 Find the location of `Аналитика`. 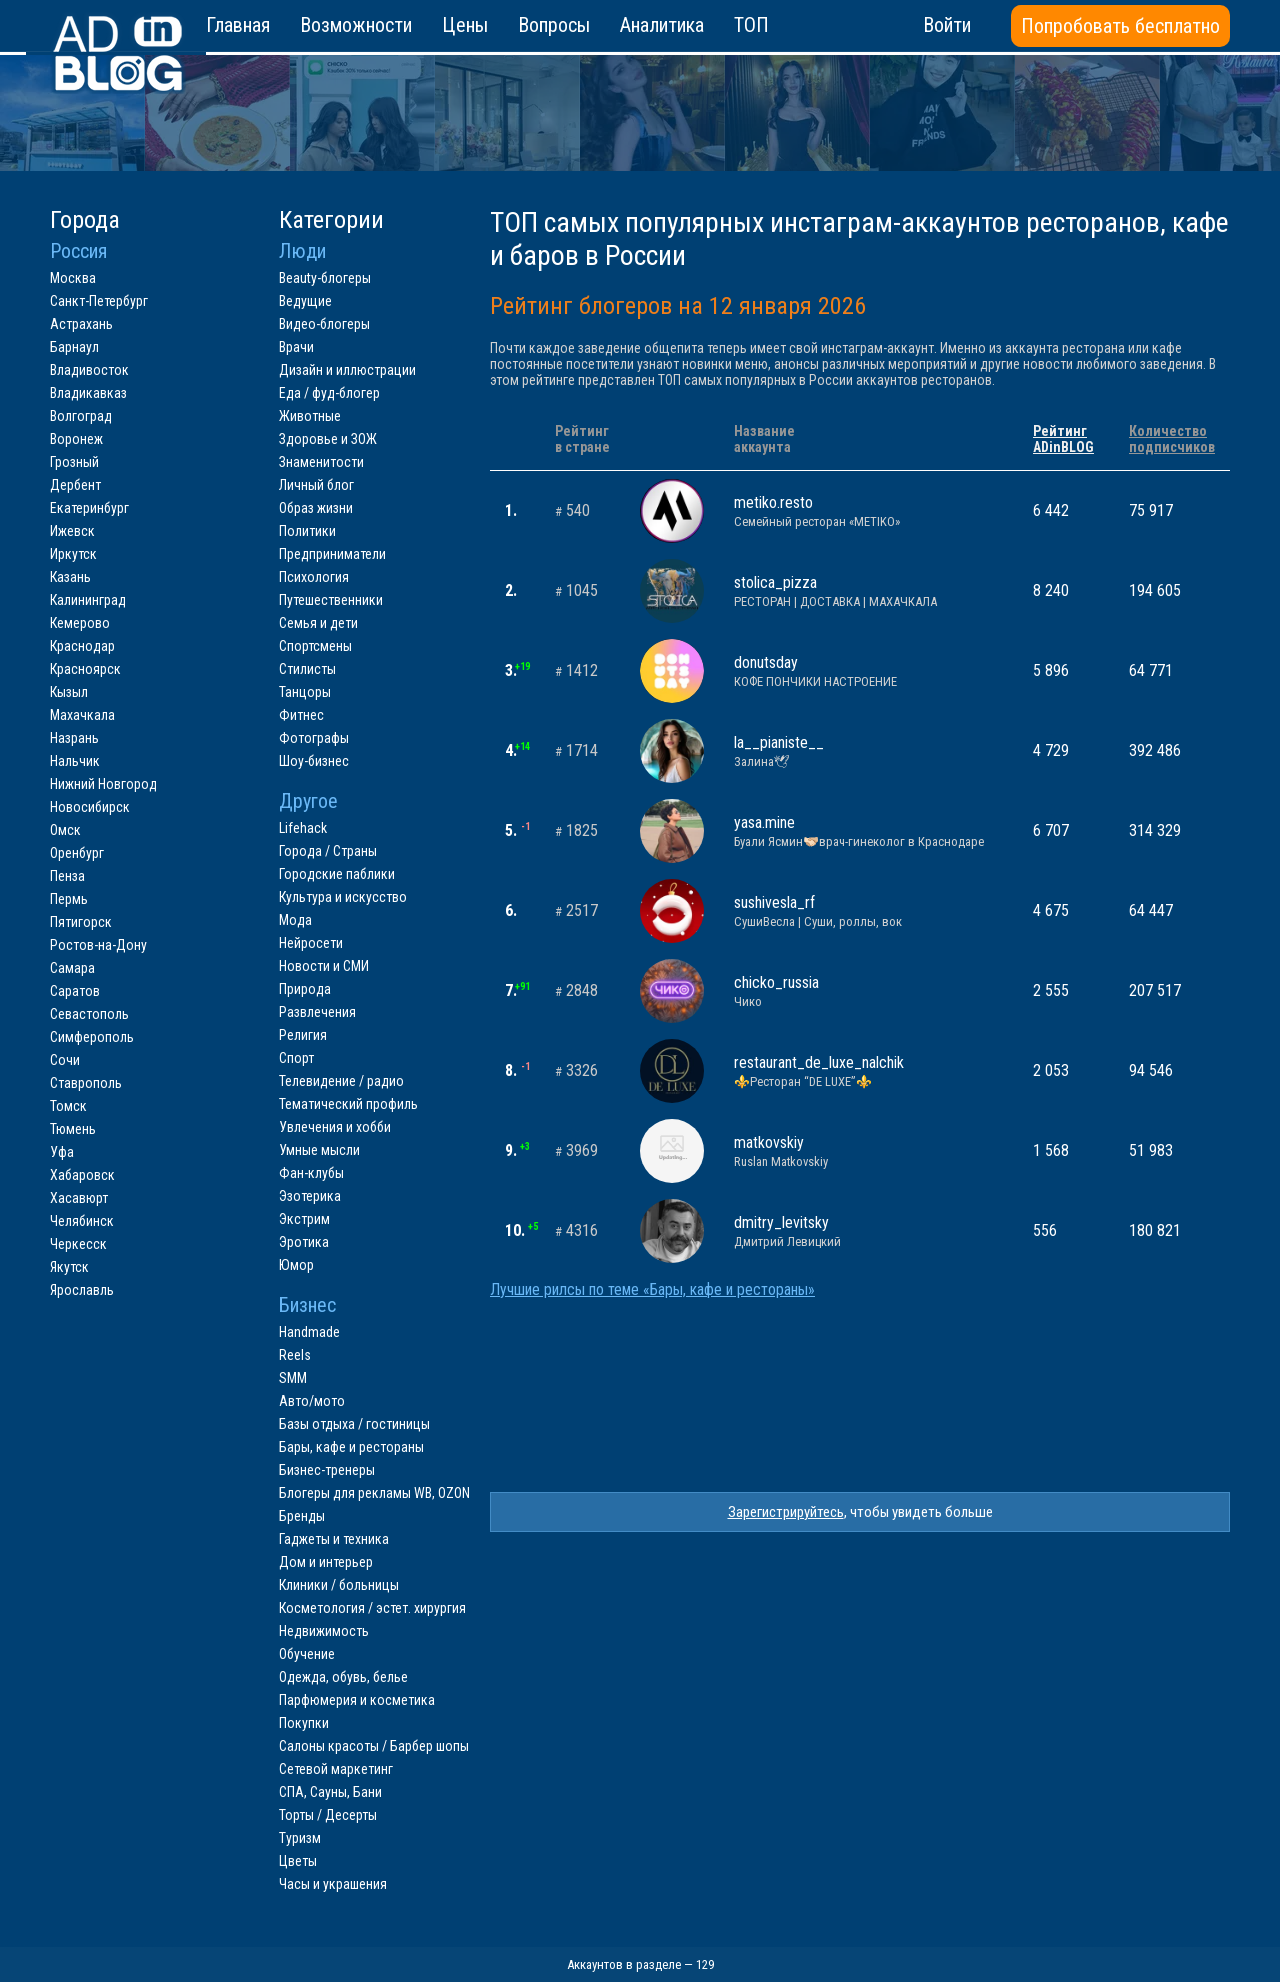

Аналитика is located at coordinates (662, 25).